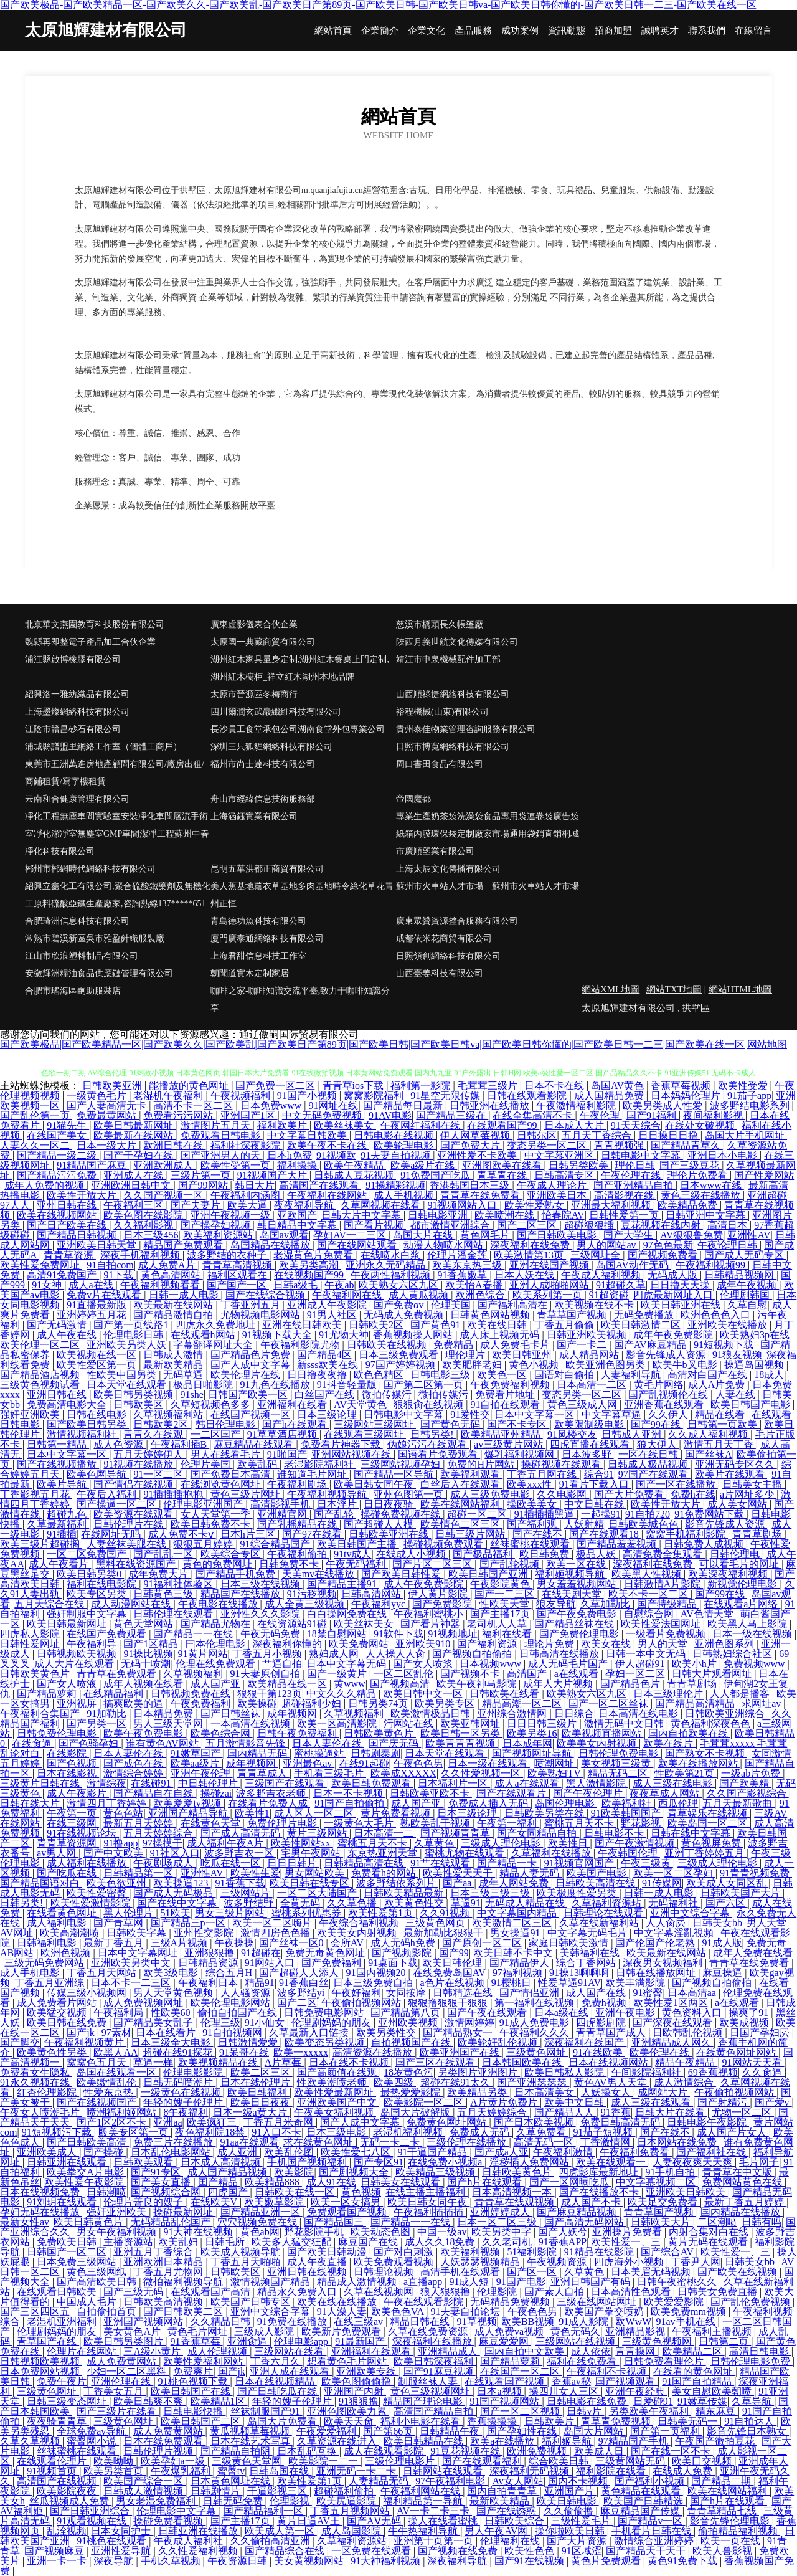 Image resolution: width=797 pixels, height=2576 pixels. Describe the element at coordinates (712, 1265) in the screenshot. I see `午夜福利视频99` at that location.